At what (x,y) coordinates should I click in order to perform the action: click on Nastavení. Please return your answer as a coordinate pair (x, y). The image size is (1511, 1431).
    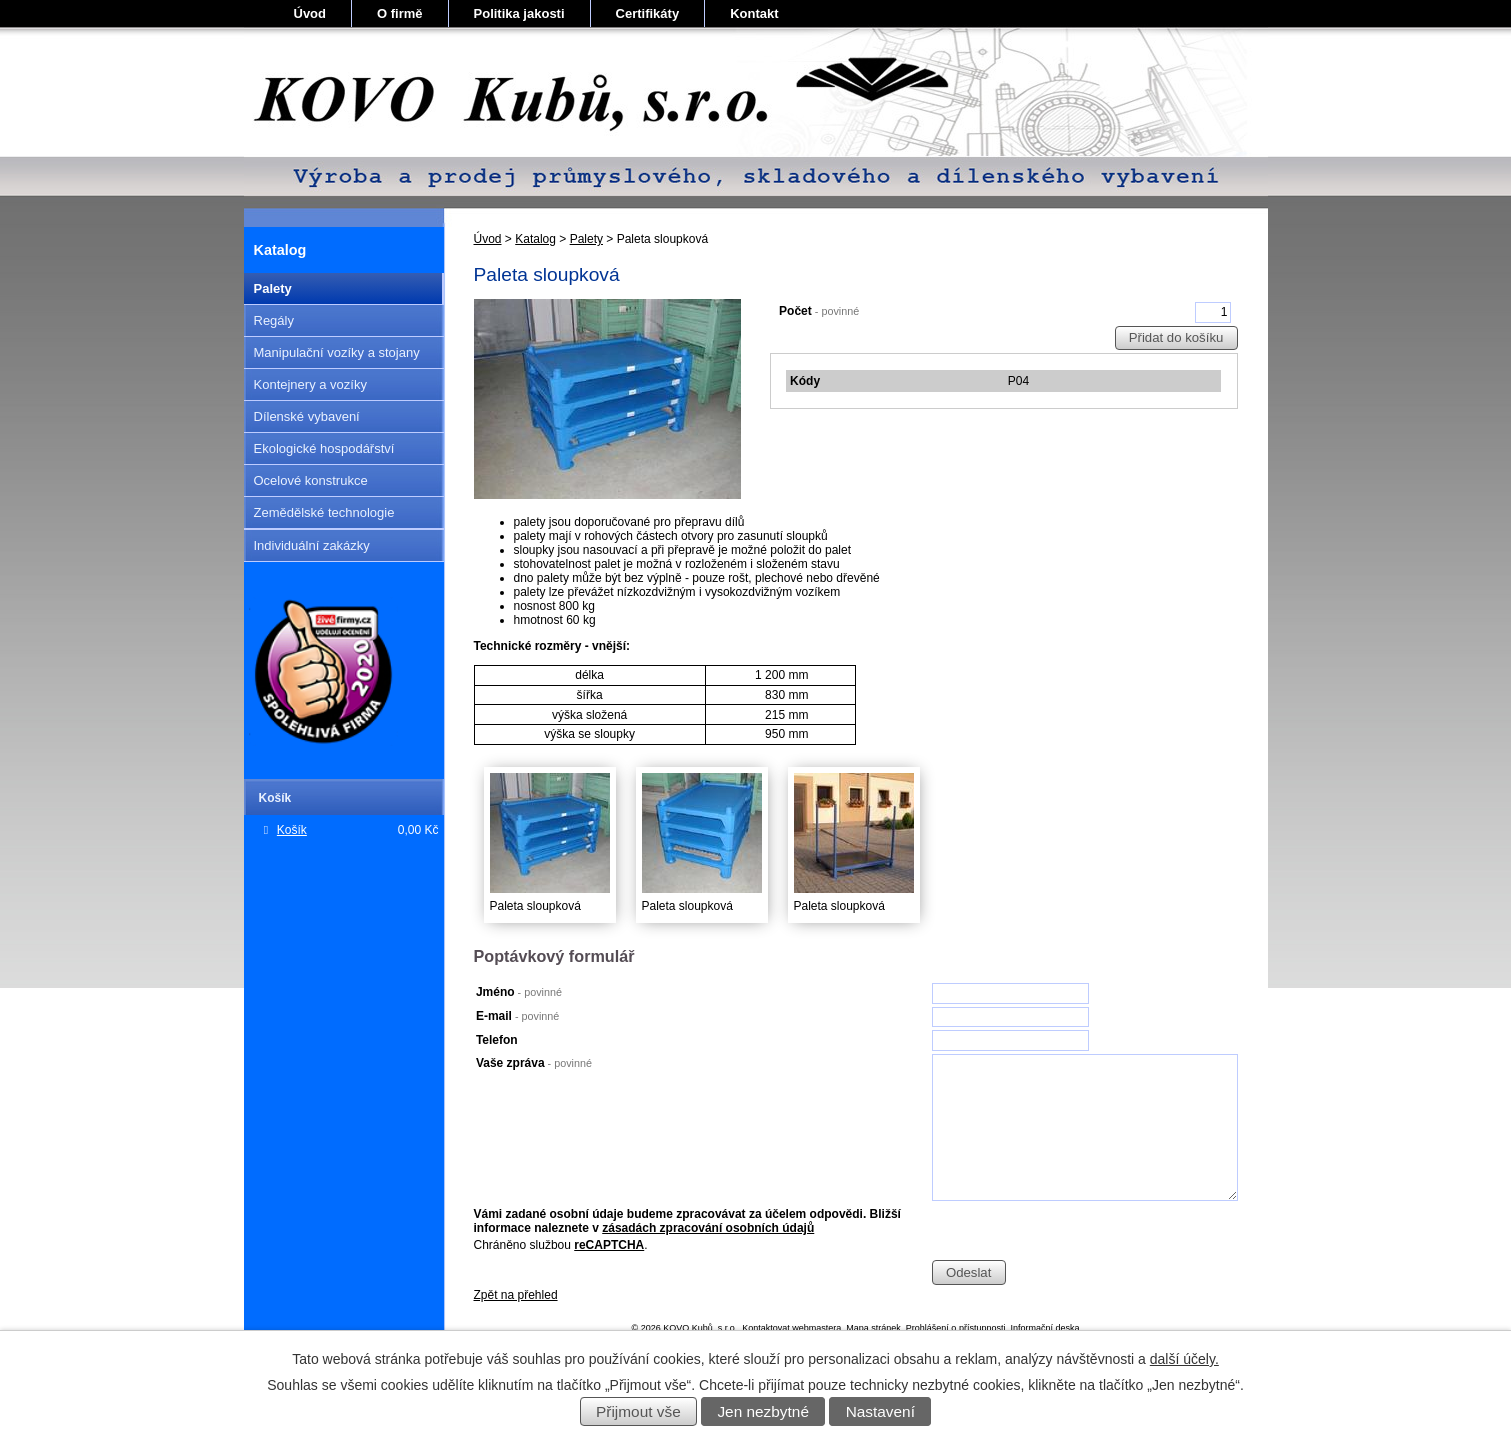
    Looking at the image, I should click on (880, 1411).